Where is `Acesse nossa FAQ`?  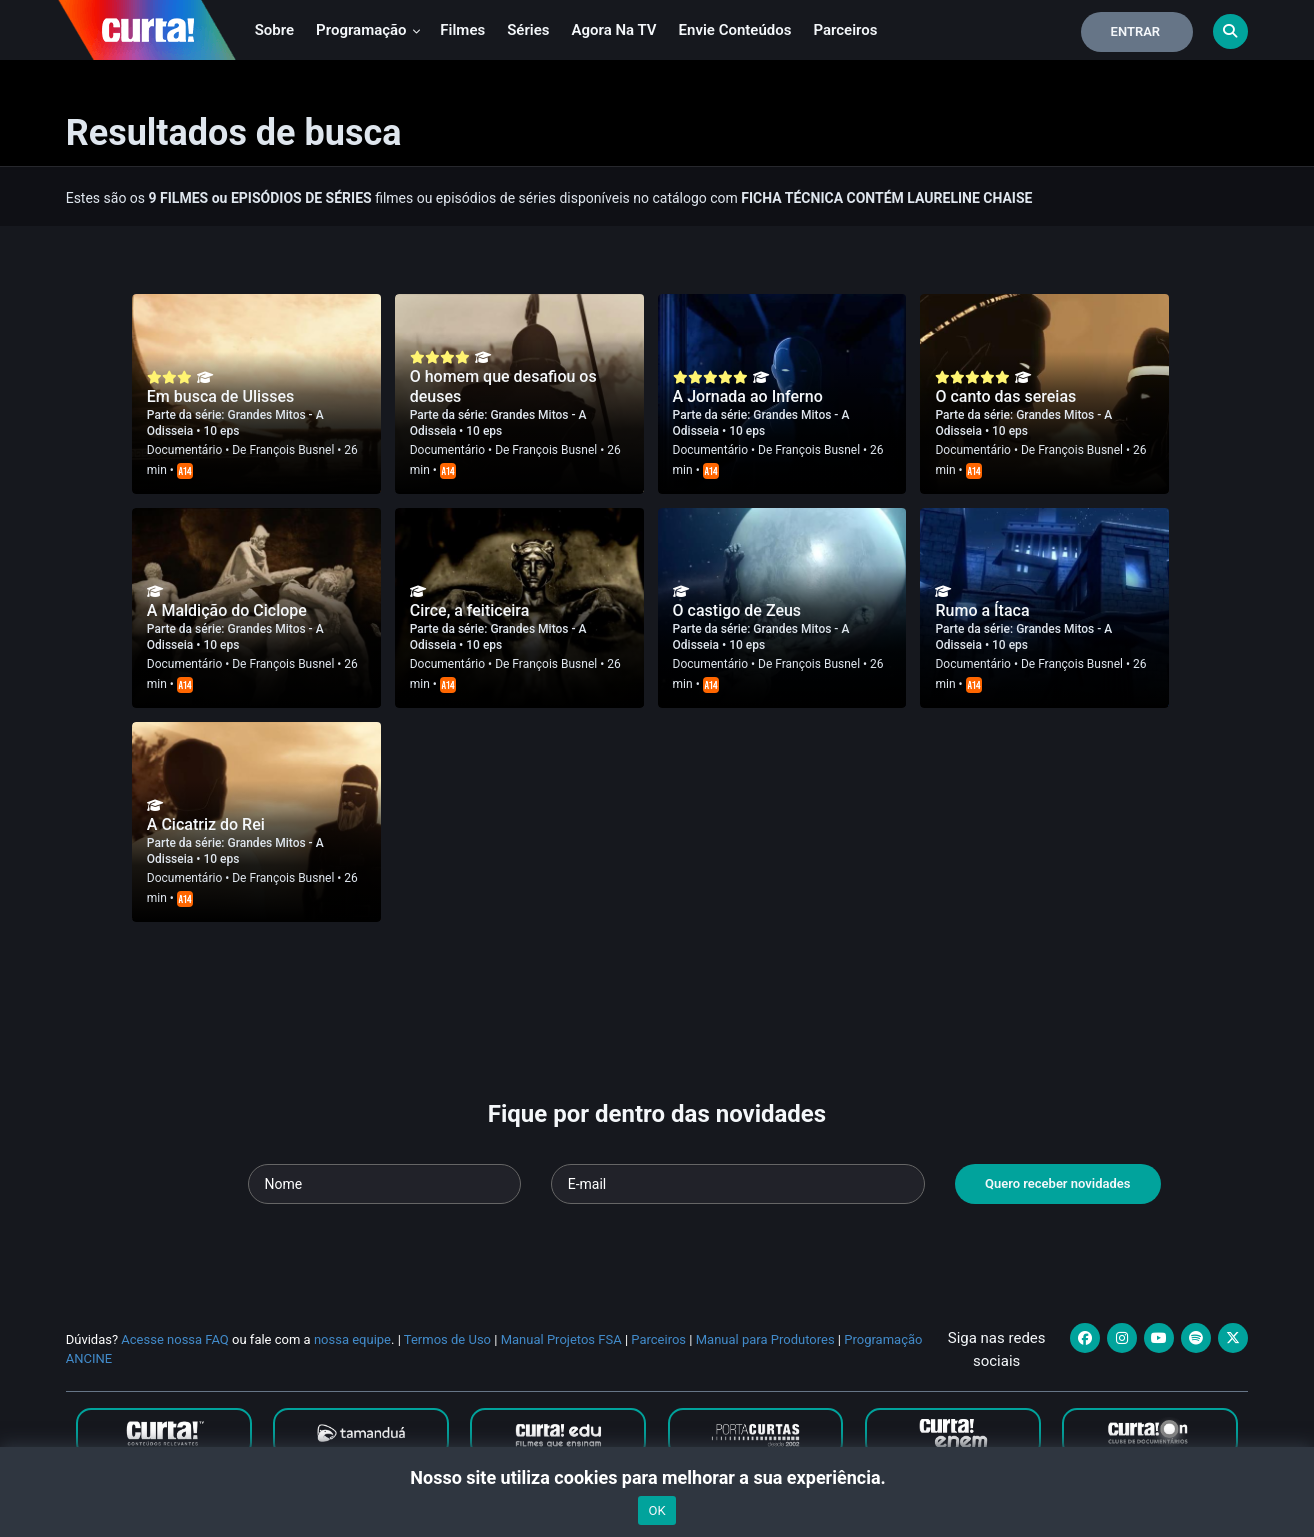 Acesse nossa FAQ is located at coordinates (175, 1339).